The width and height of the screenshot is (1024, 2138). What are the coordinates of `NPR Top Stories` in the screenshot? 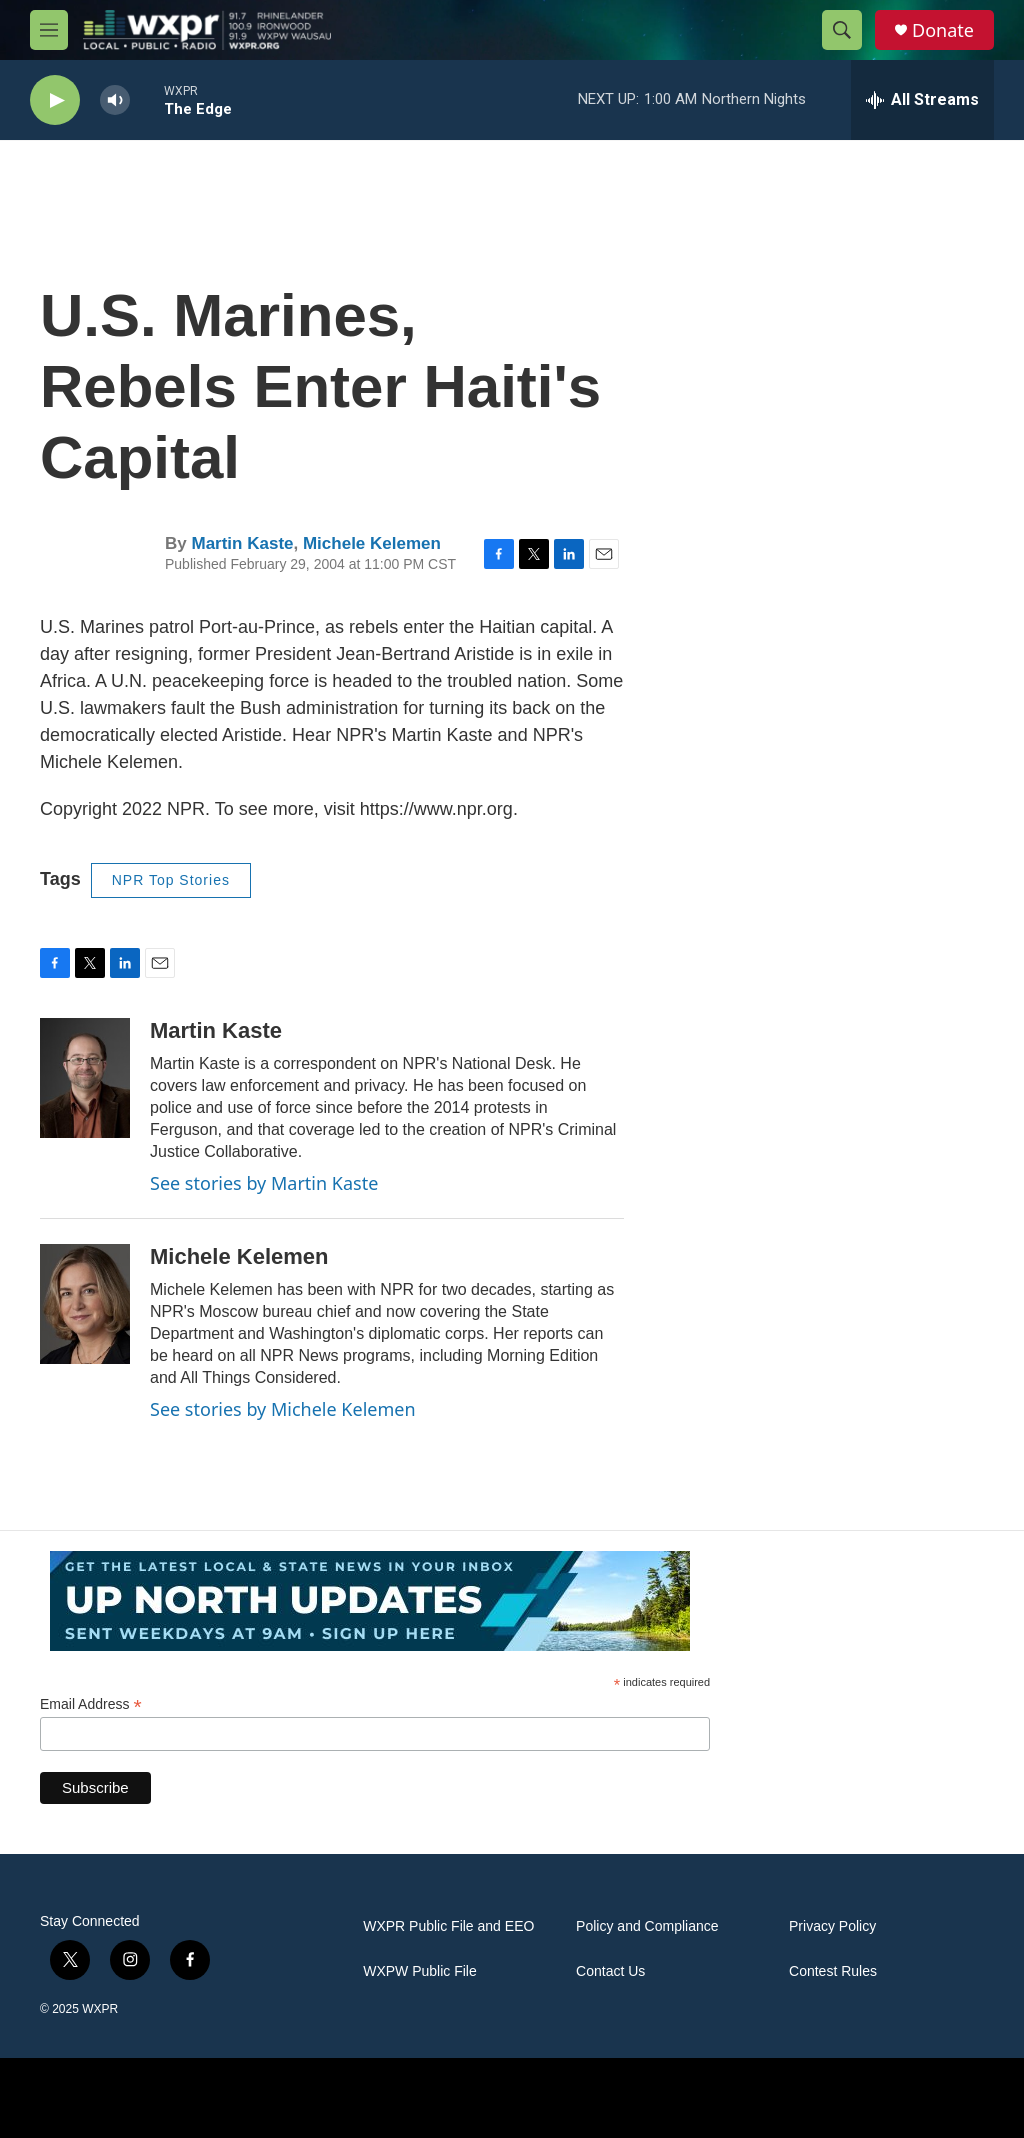 It's located at (171, 880).